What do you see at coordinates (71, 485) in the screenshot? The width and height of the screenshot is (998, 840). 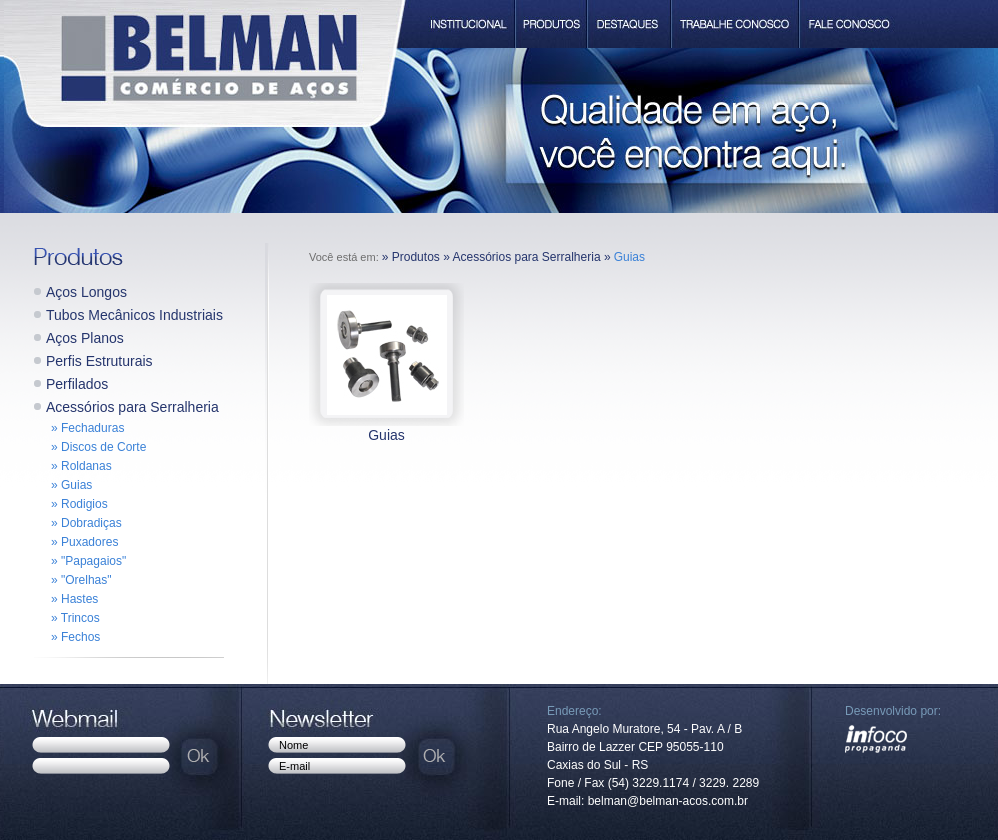 I see `» Guias` at bounding box center [71, 485].